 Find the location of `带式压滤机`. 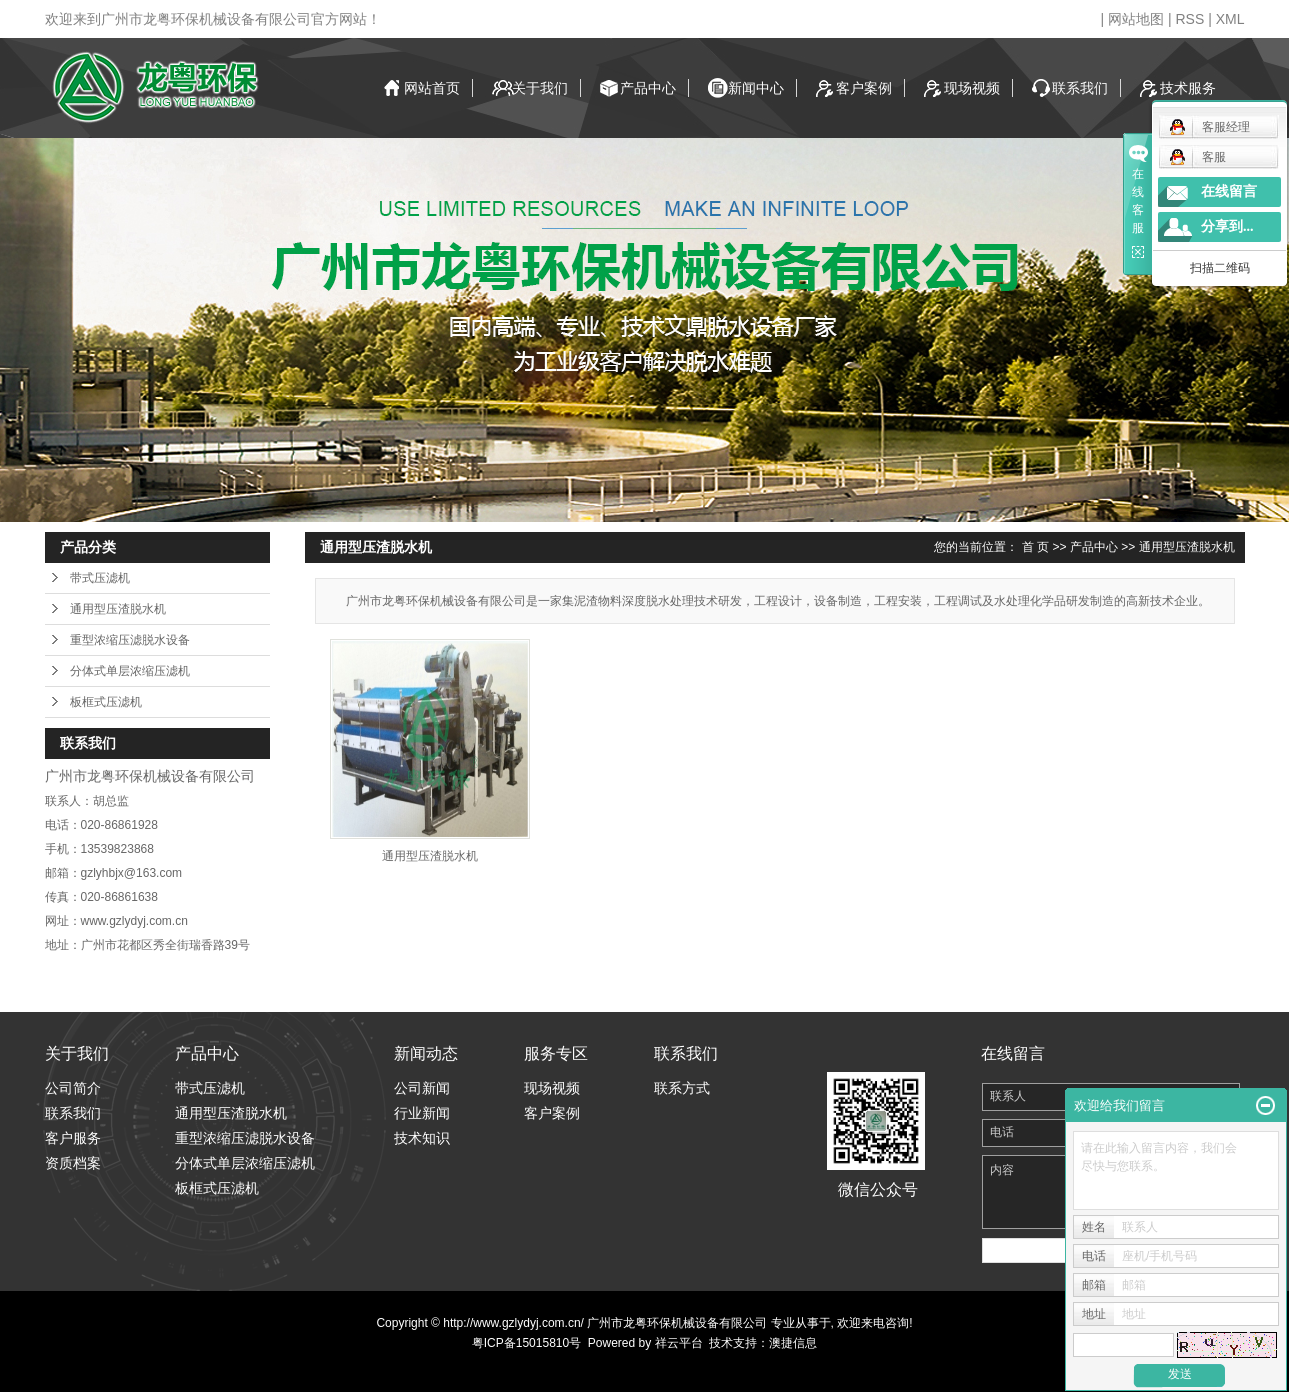

带式压滤机 is located at coordinates (100, 578).